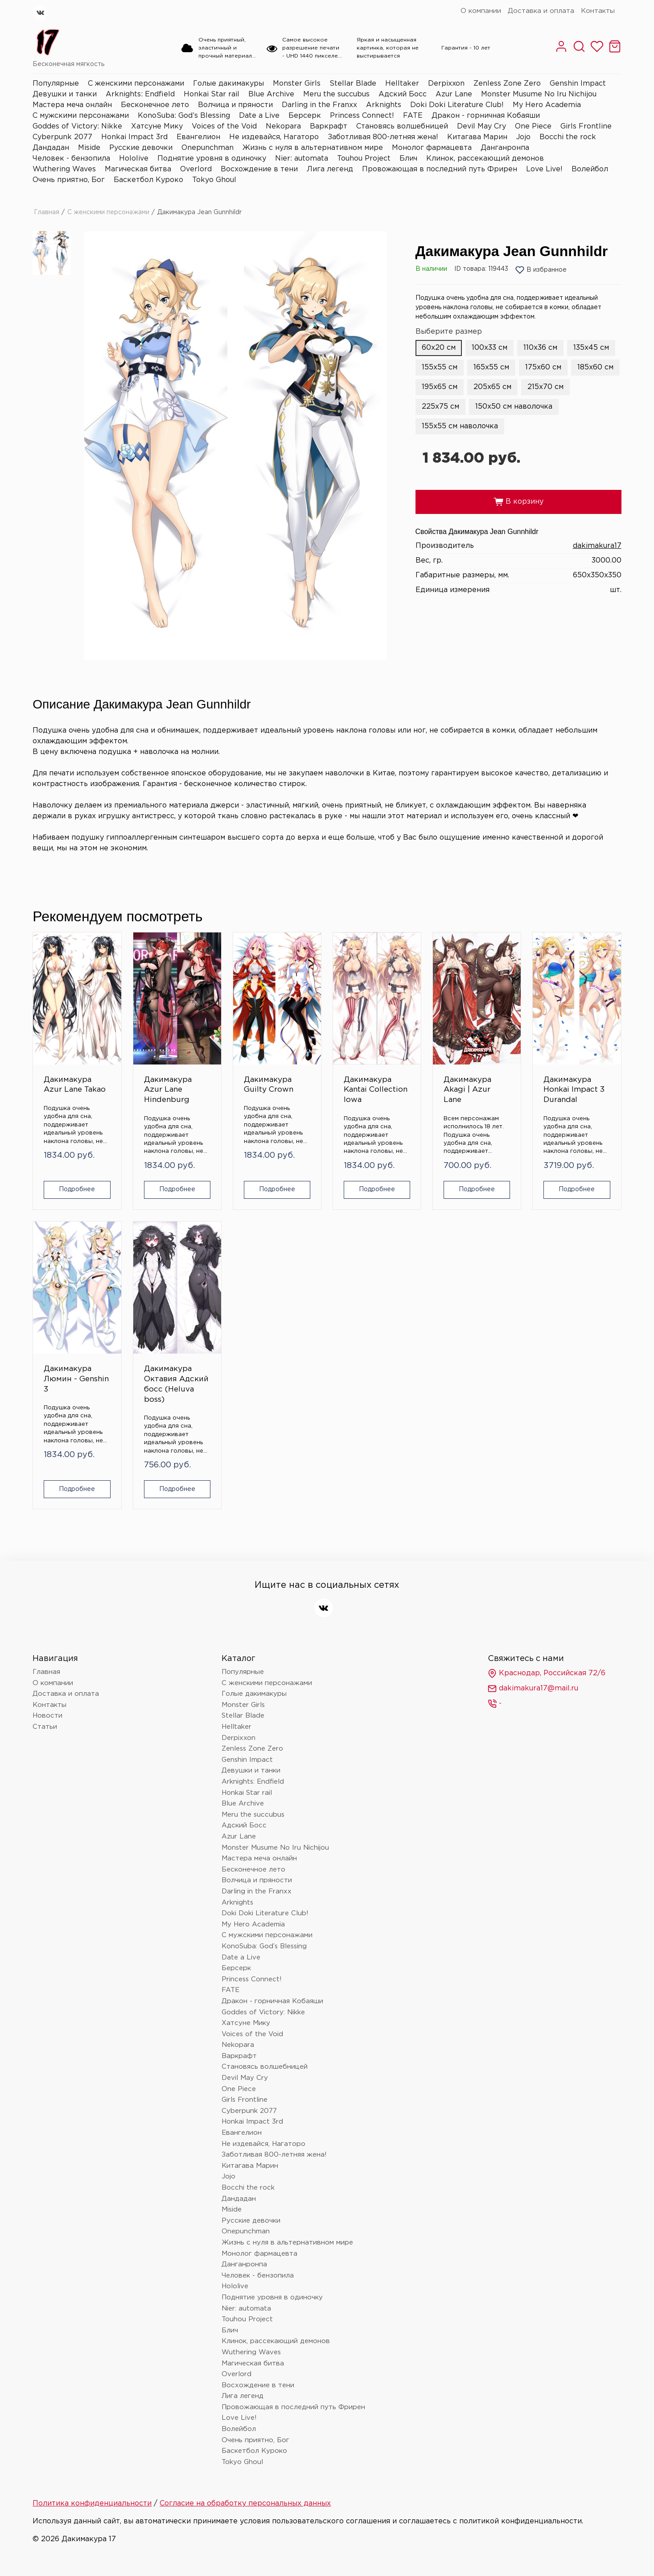 The image size is (654, 2576). I want to click on С женскими персонажами, so click(136, 83).